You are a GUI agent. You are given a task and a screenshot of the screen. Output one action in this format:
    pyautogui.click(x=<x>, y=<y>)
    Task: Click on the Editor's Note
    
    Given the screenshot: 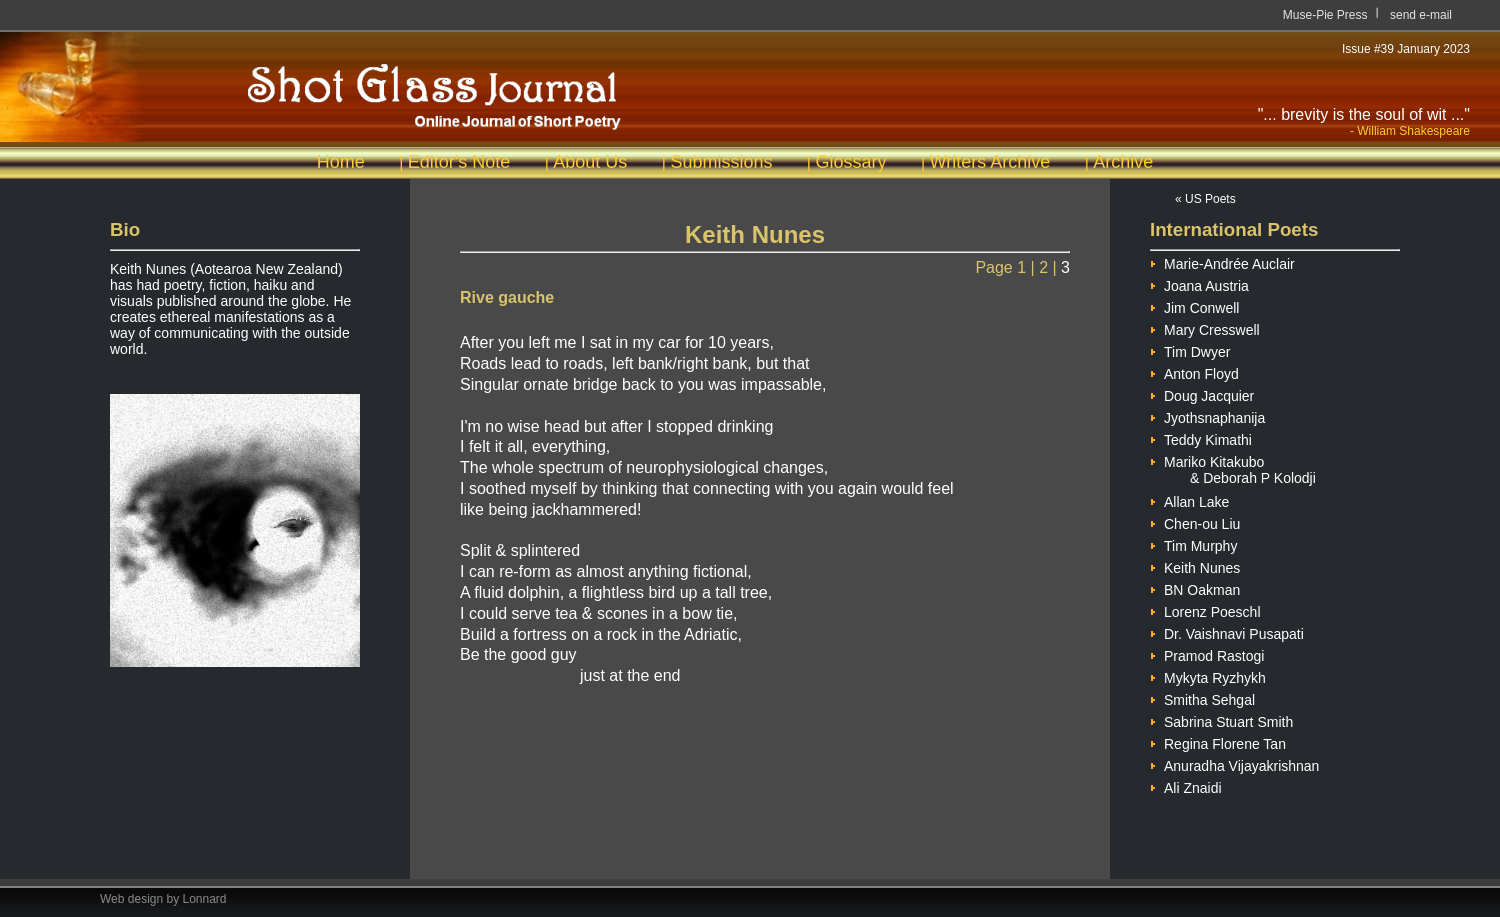 What is the action you would take?
    pyautogui.click(x=459, y=162)
    